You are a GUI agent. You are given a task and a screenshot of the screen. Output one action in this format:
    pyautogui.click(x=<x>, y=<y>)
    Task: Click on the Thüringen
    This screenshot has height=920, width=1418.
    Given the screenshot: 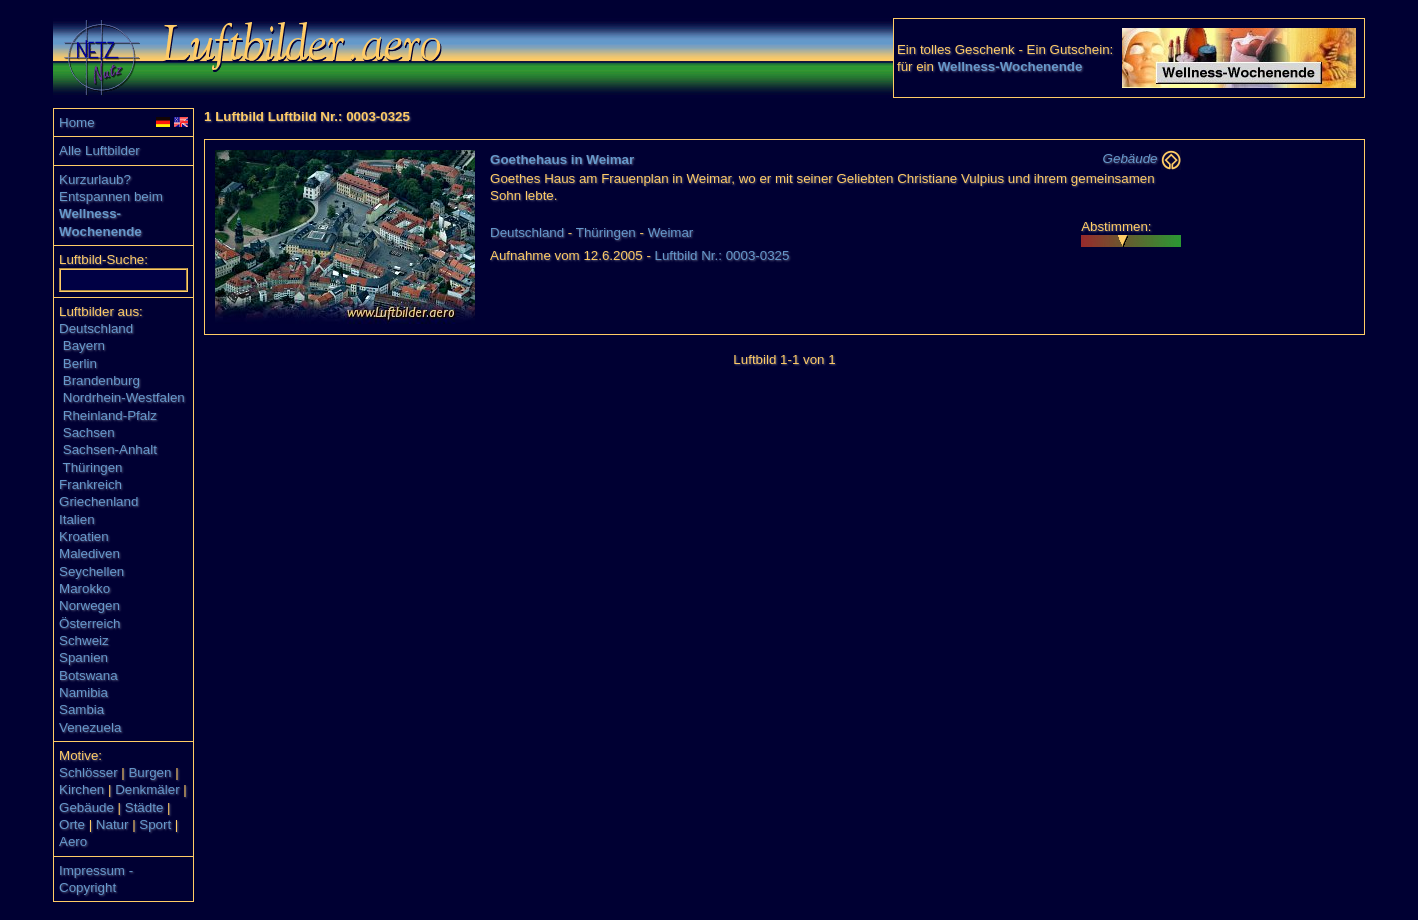 What is the action you would take?
    pyautogui.click(x=93, y=467)
    